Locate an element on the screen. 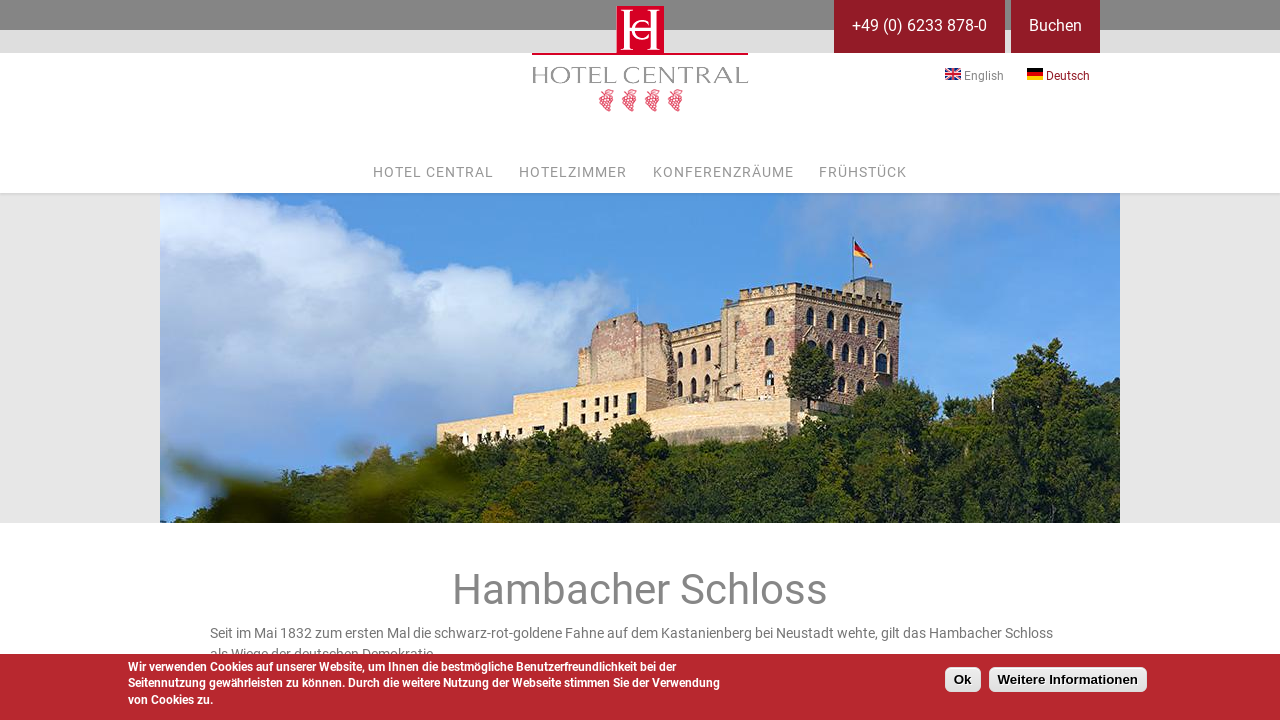 The image size is (1280, 720). Frühstück is located at coordinates (863, 172).